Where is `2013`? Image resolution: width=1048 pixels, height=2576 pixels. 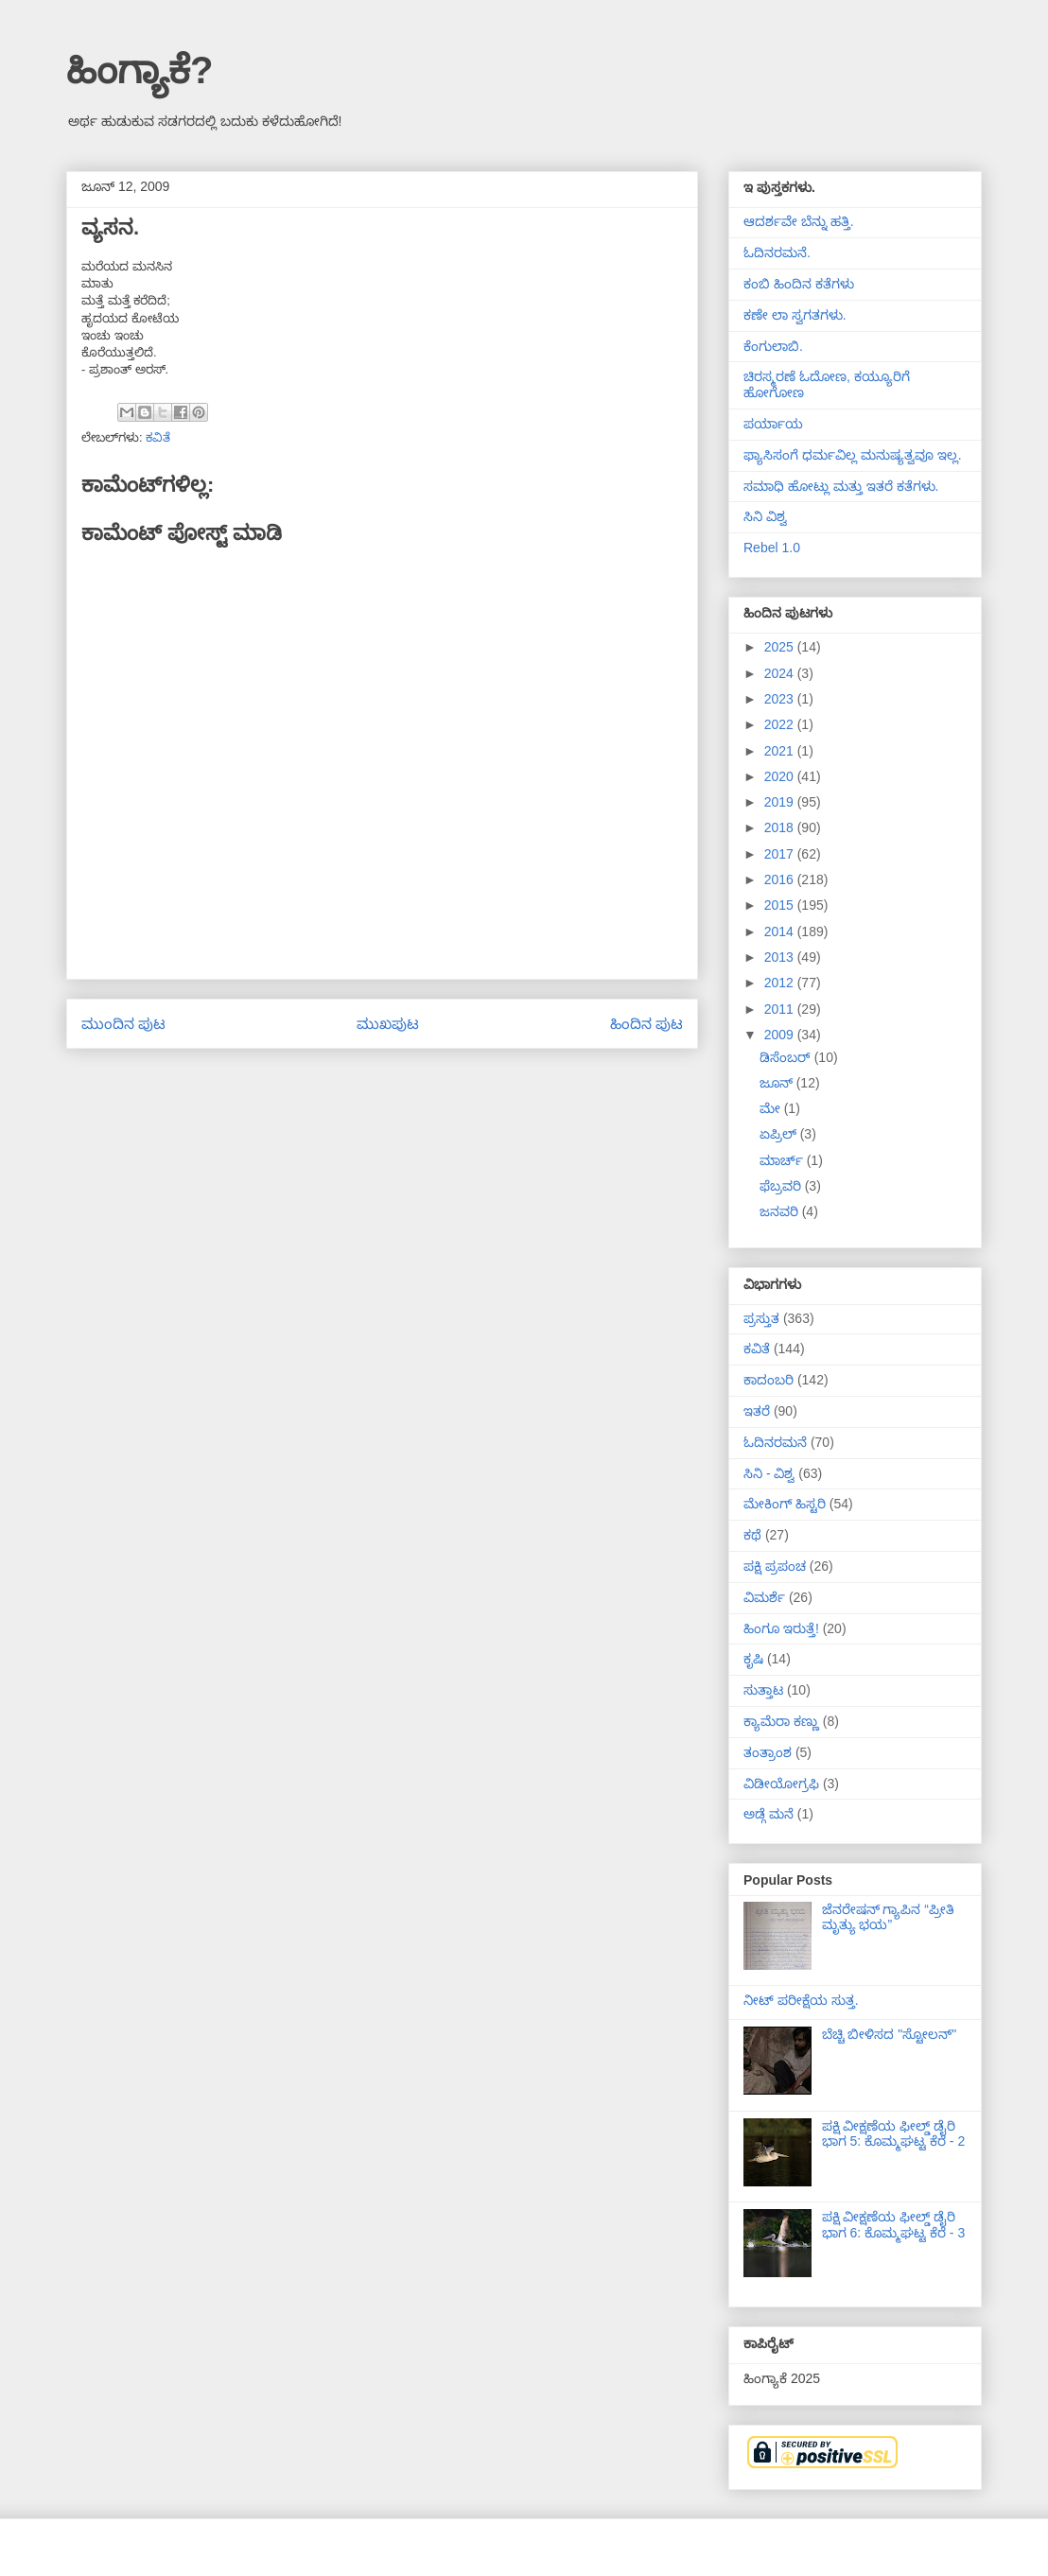 2013 is located at coordinates (780, 957).